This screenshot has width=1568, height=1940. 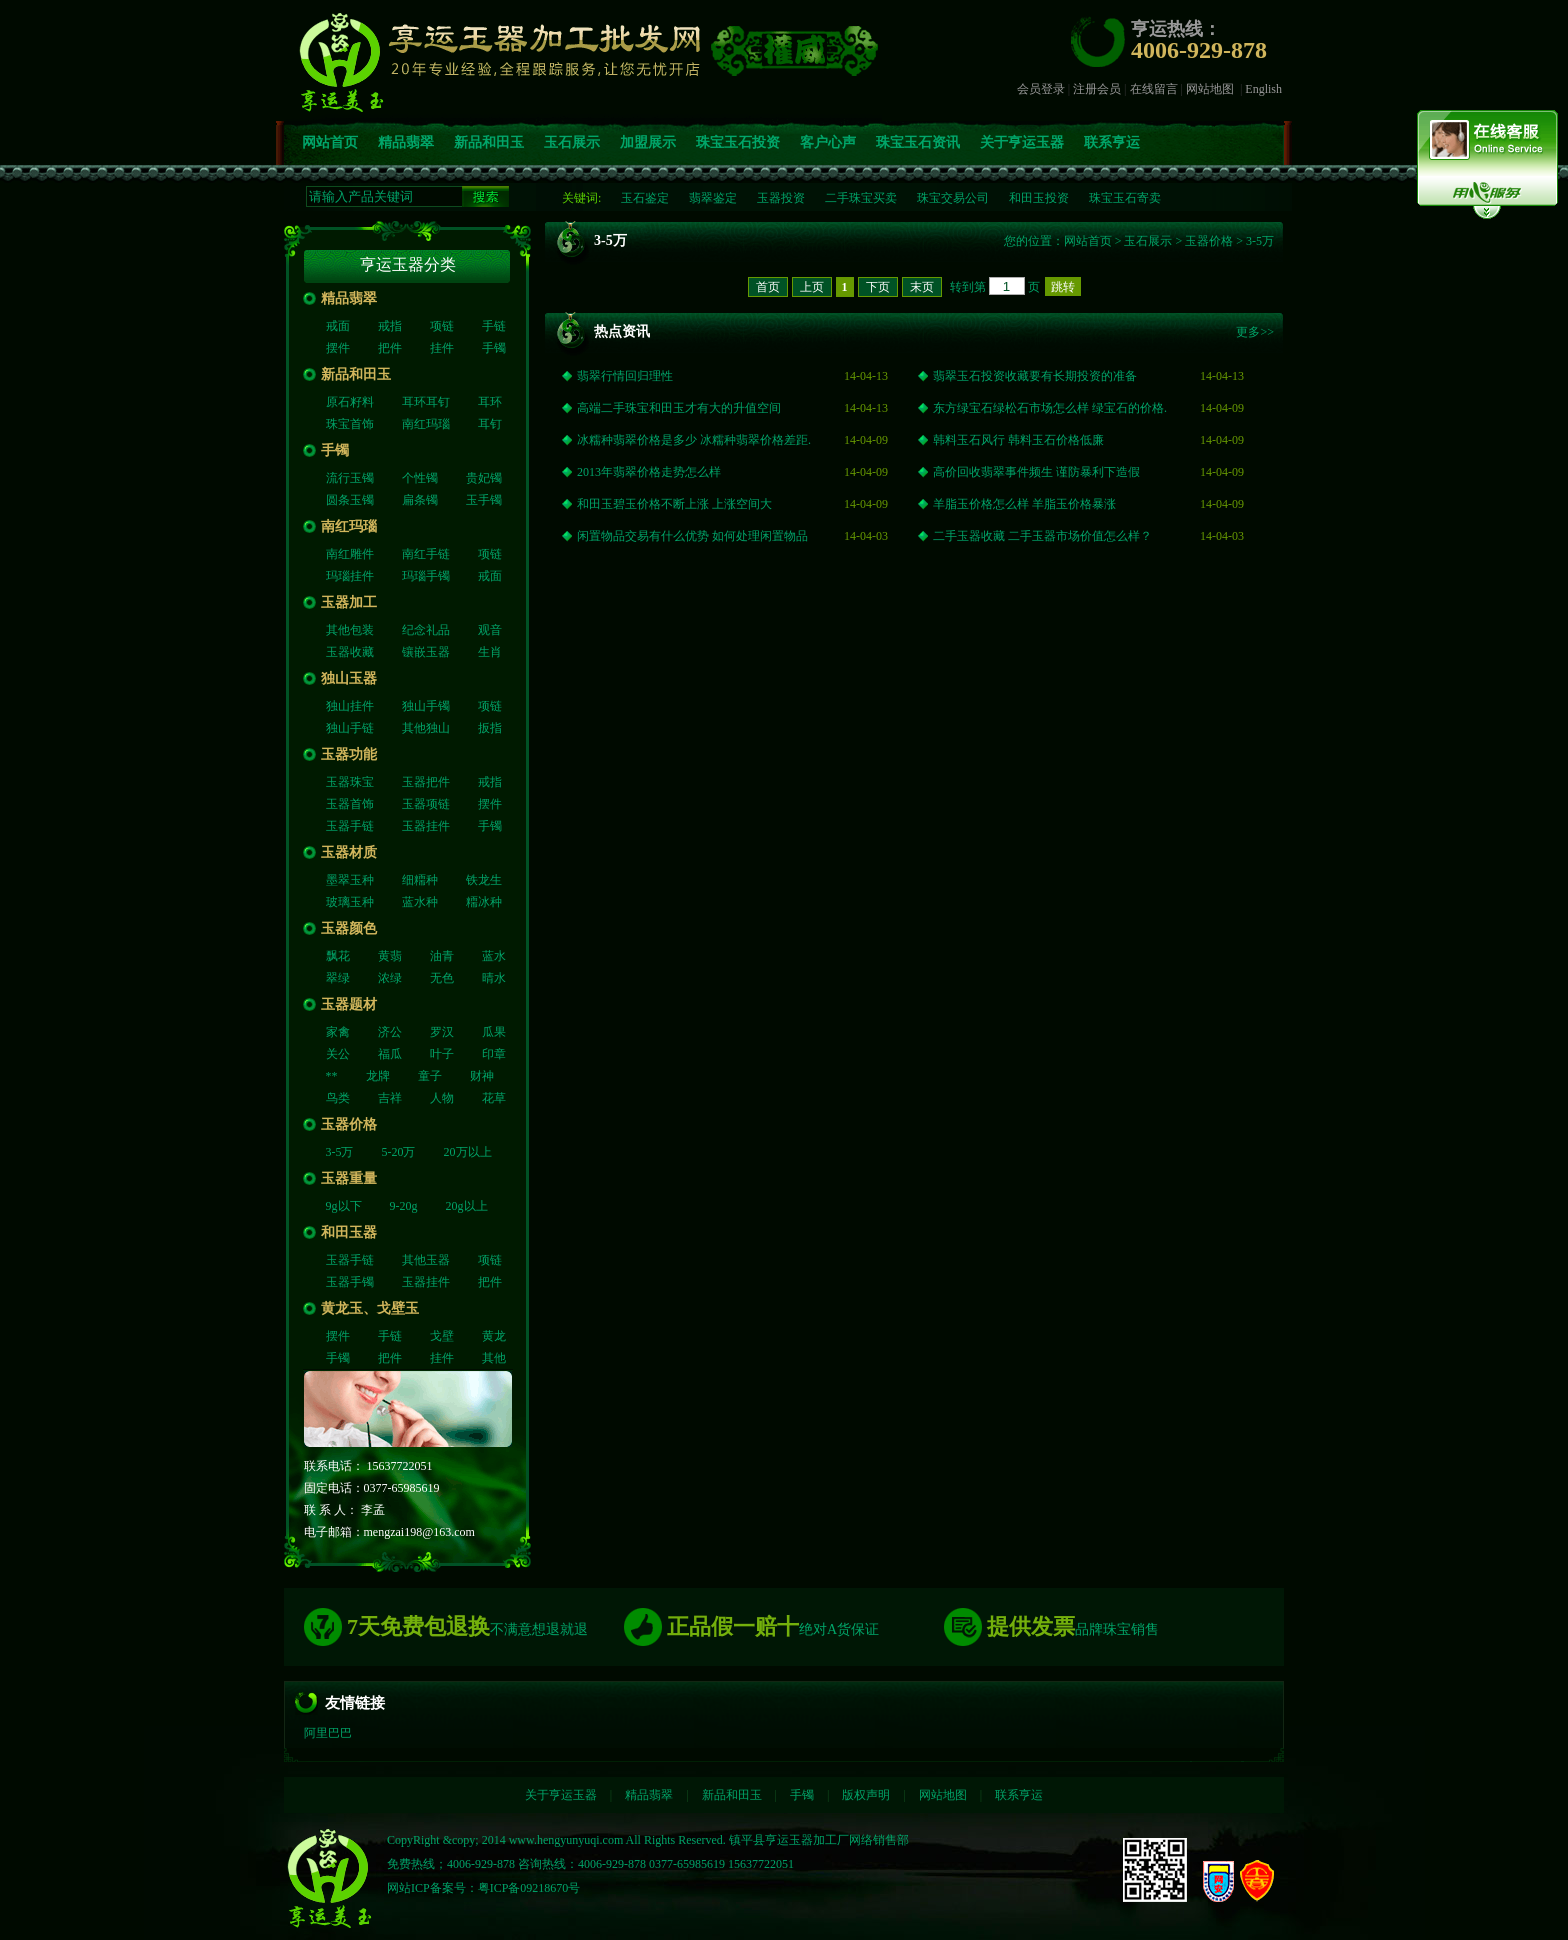 What do you see at coordinates (370, 1308) in the screenshot?
I see `黄龙玉、戈壁玉` at bounding box center [370, 1308].